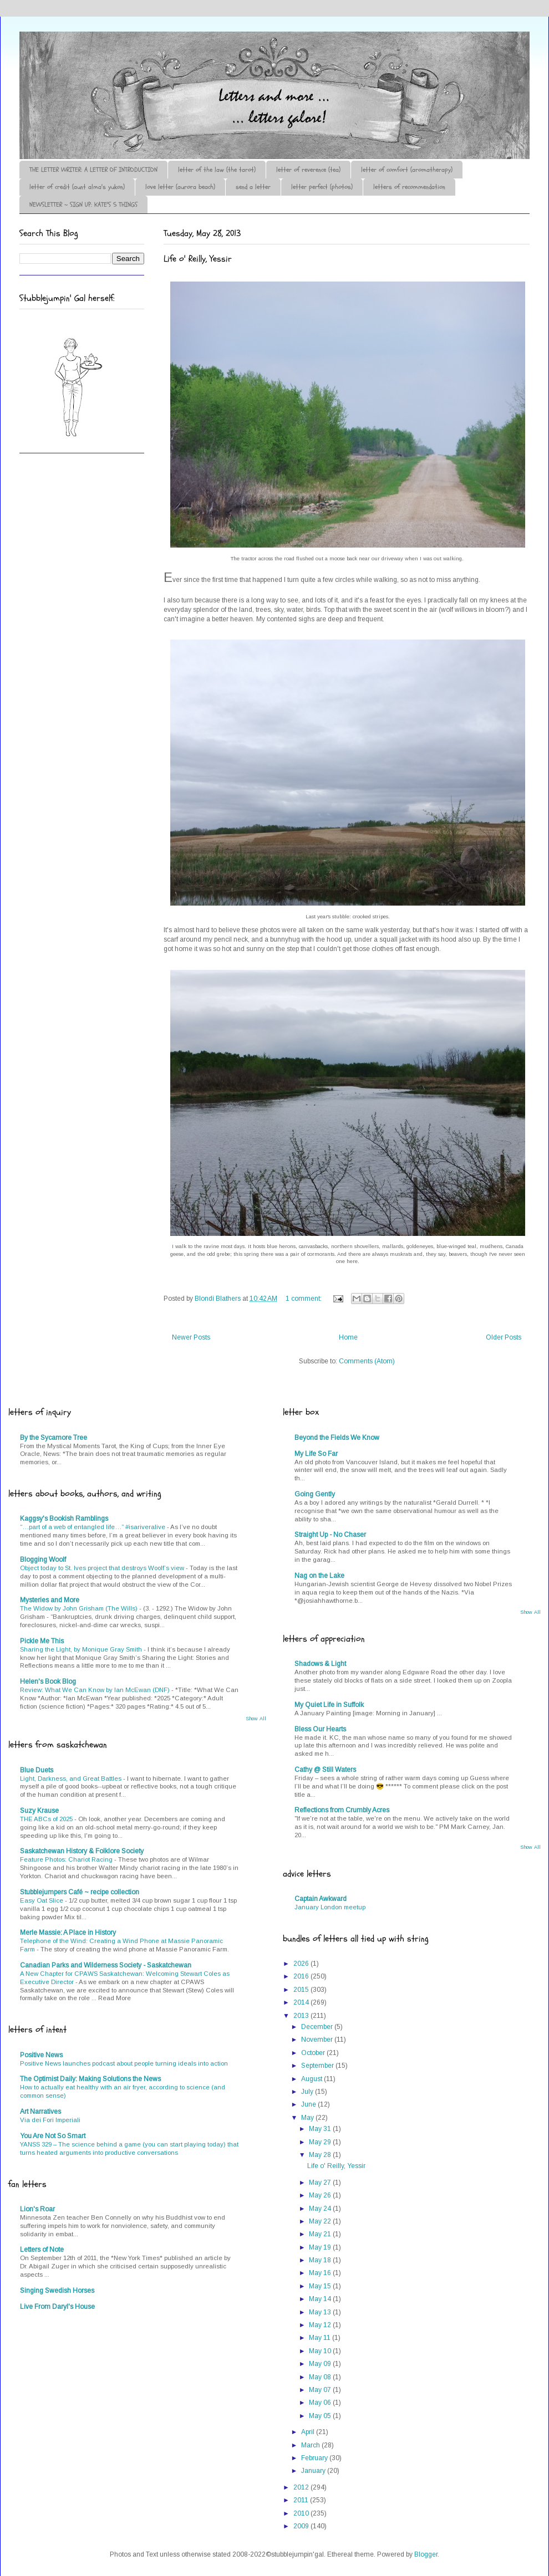 This screenshot has height=2576, width=549. I want to click on Review: What We Can Know by Ian McEwan (DNF), so click(95, 1689).